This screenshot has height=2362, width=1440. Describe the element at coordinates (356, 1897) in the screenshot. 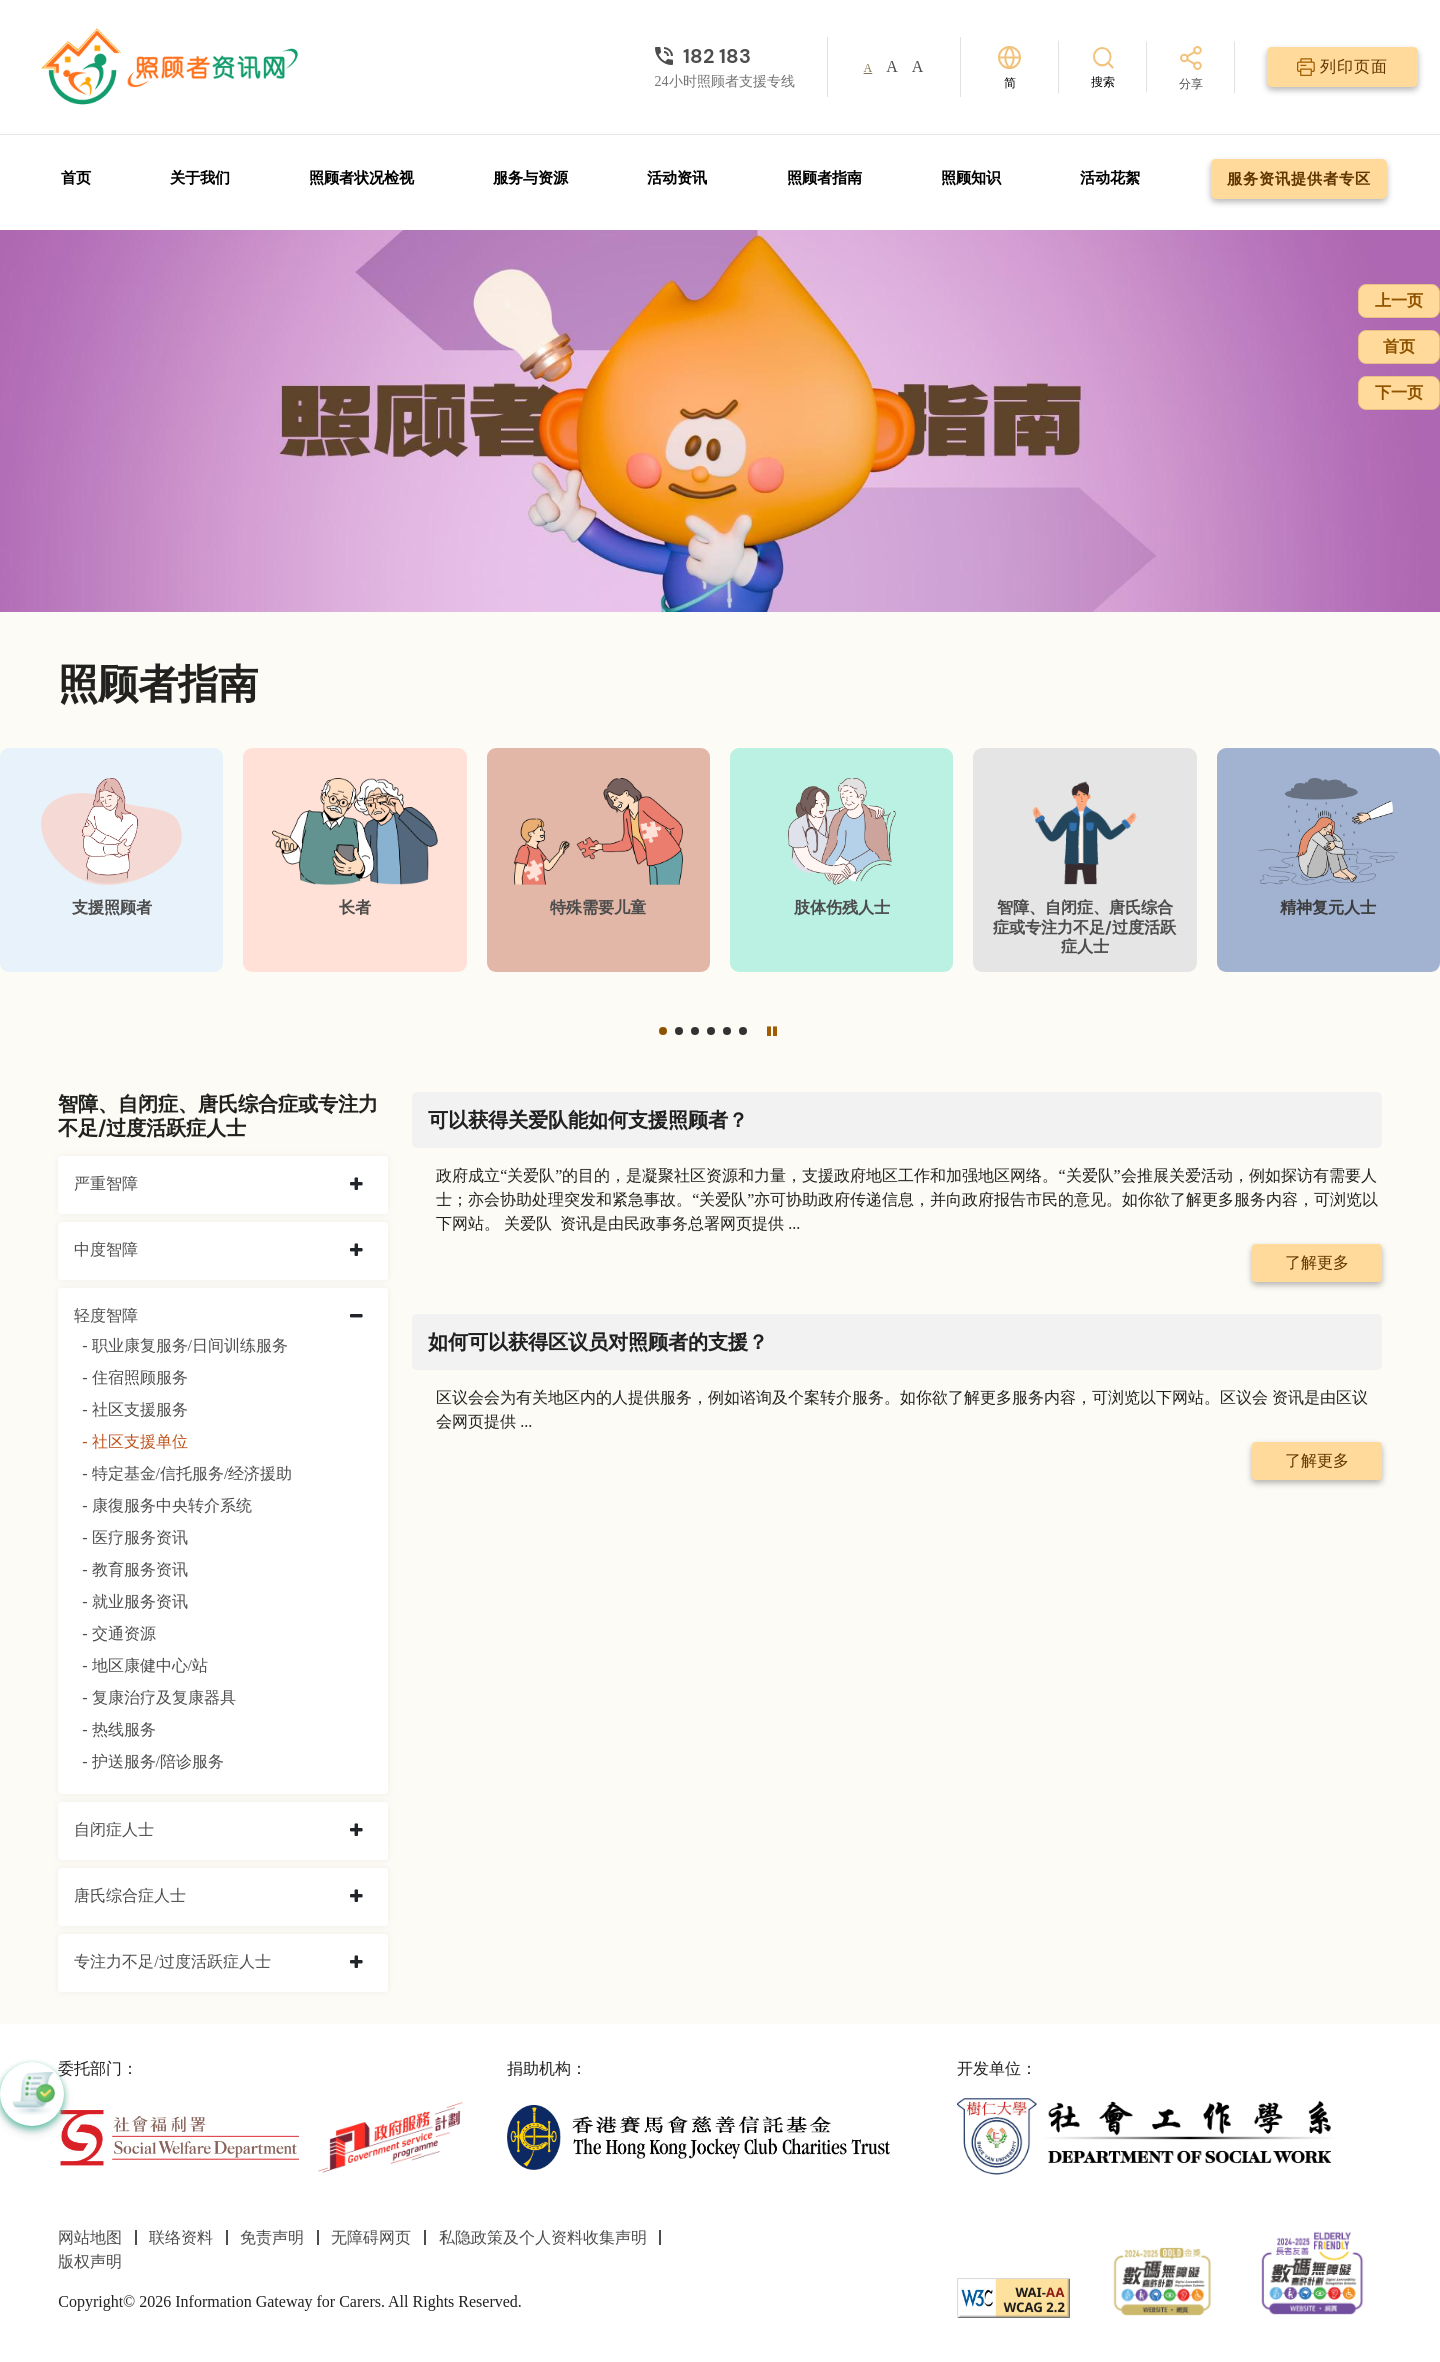

I see `[collapse 唐氏综合症人士]` at that location.